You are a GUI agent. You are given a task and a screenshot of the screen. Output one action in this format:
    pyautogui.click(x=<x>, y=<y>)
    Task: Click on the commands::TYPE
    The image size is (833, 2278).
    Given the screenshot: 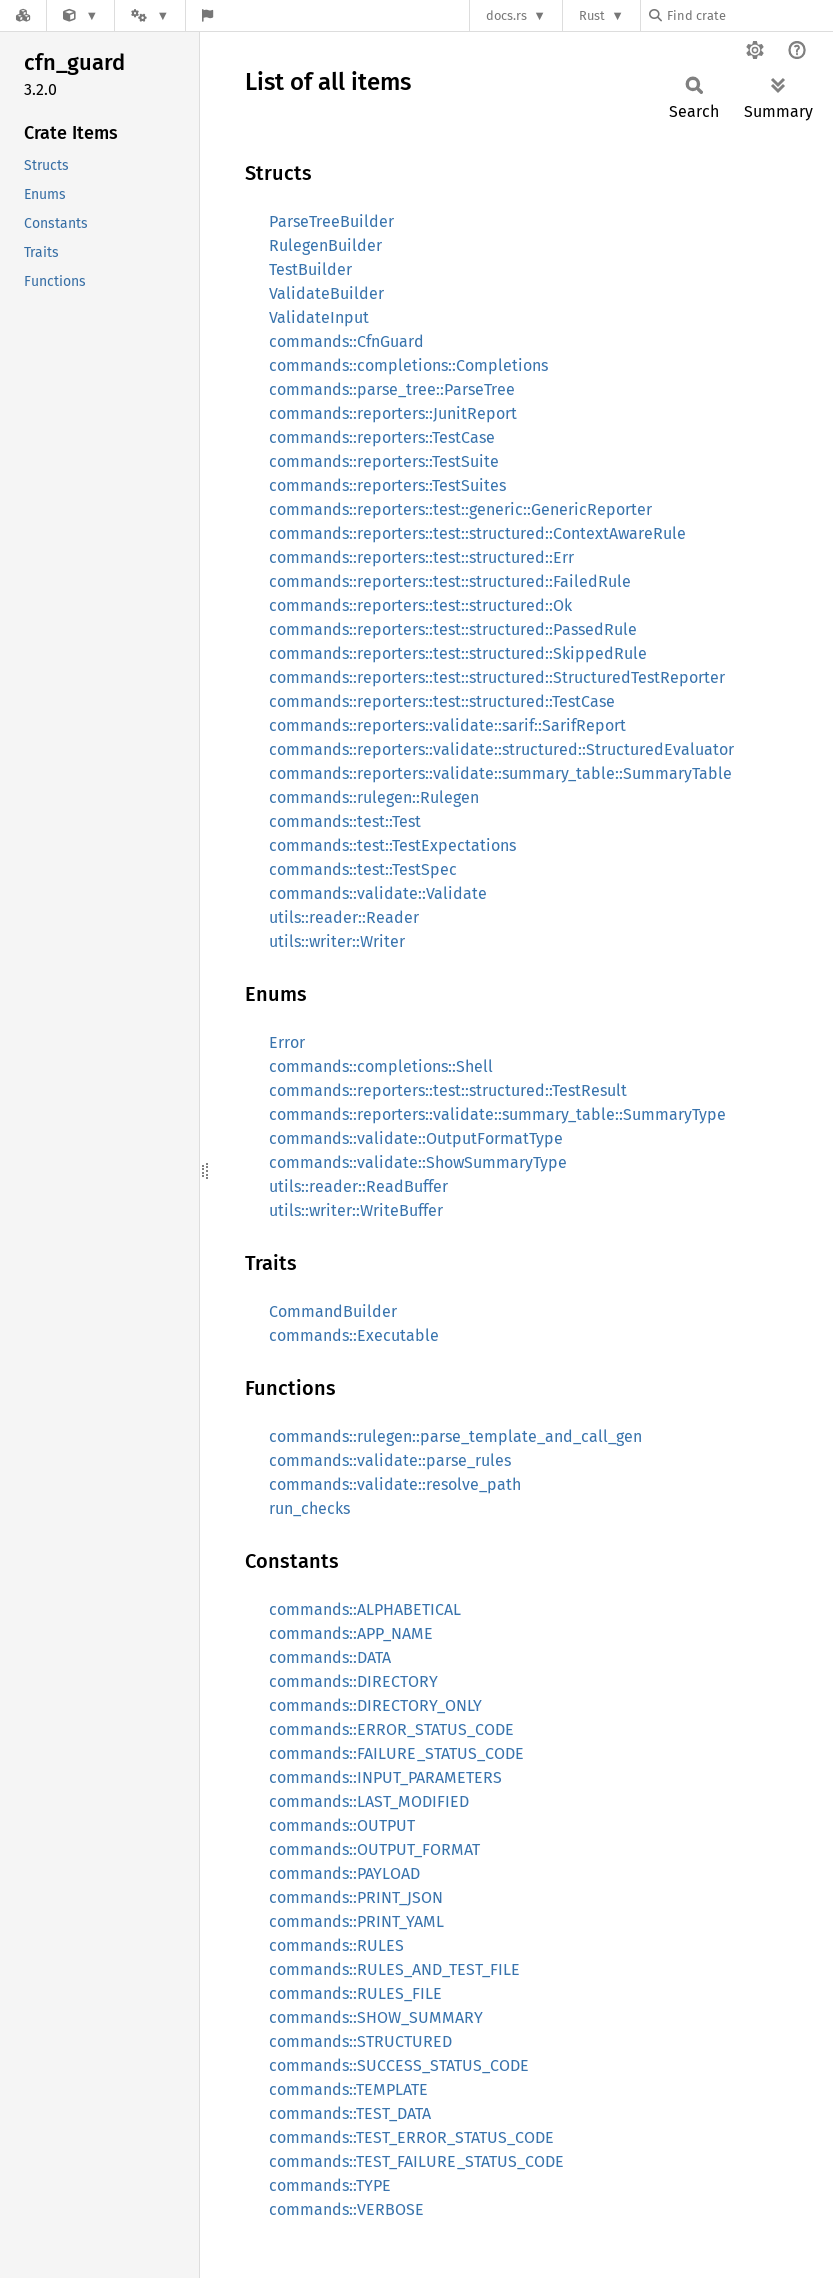 What is the action you would take?
    pyautogui.click(x=330, y=2185)
    